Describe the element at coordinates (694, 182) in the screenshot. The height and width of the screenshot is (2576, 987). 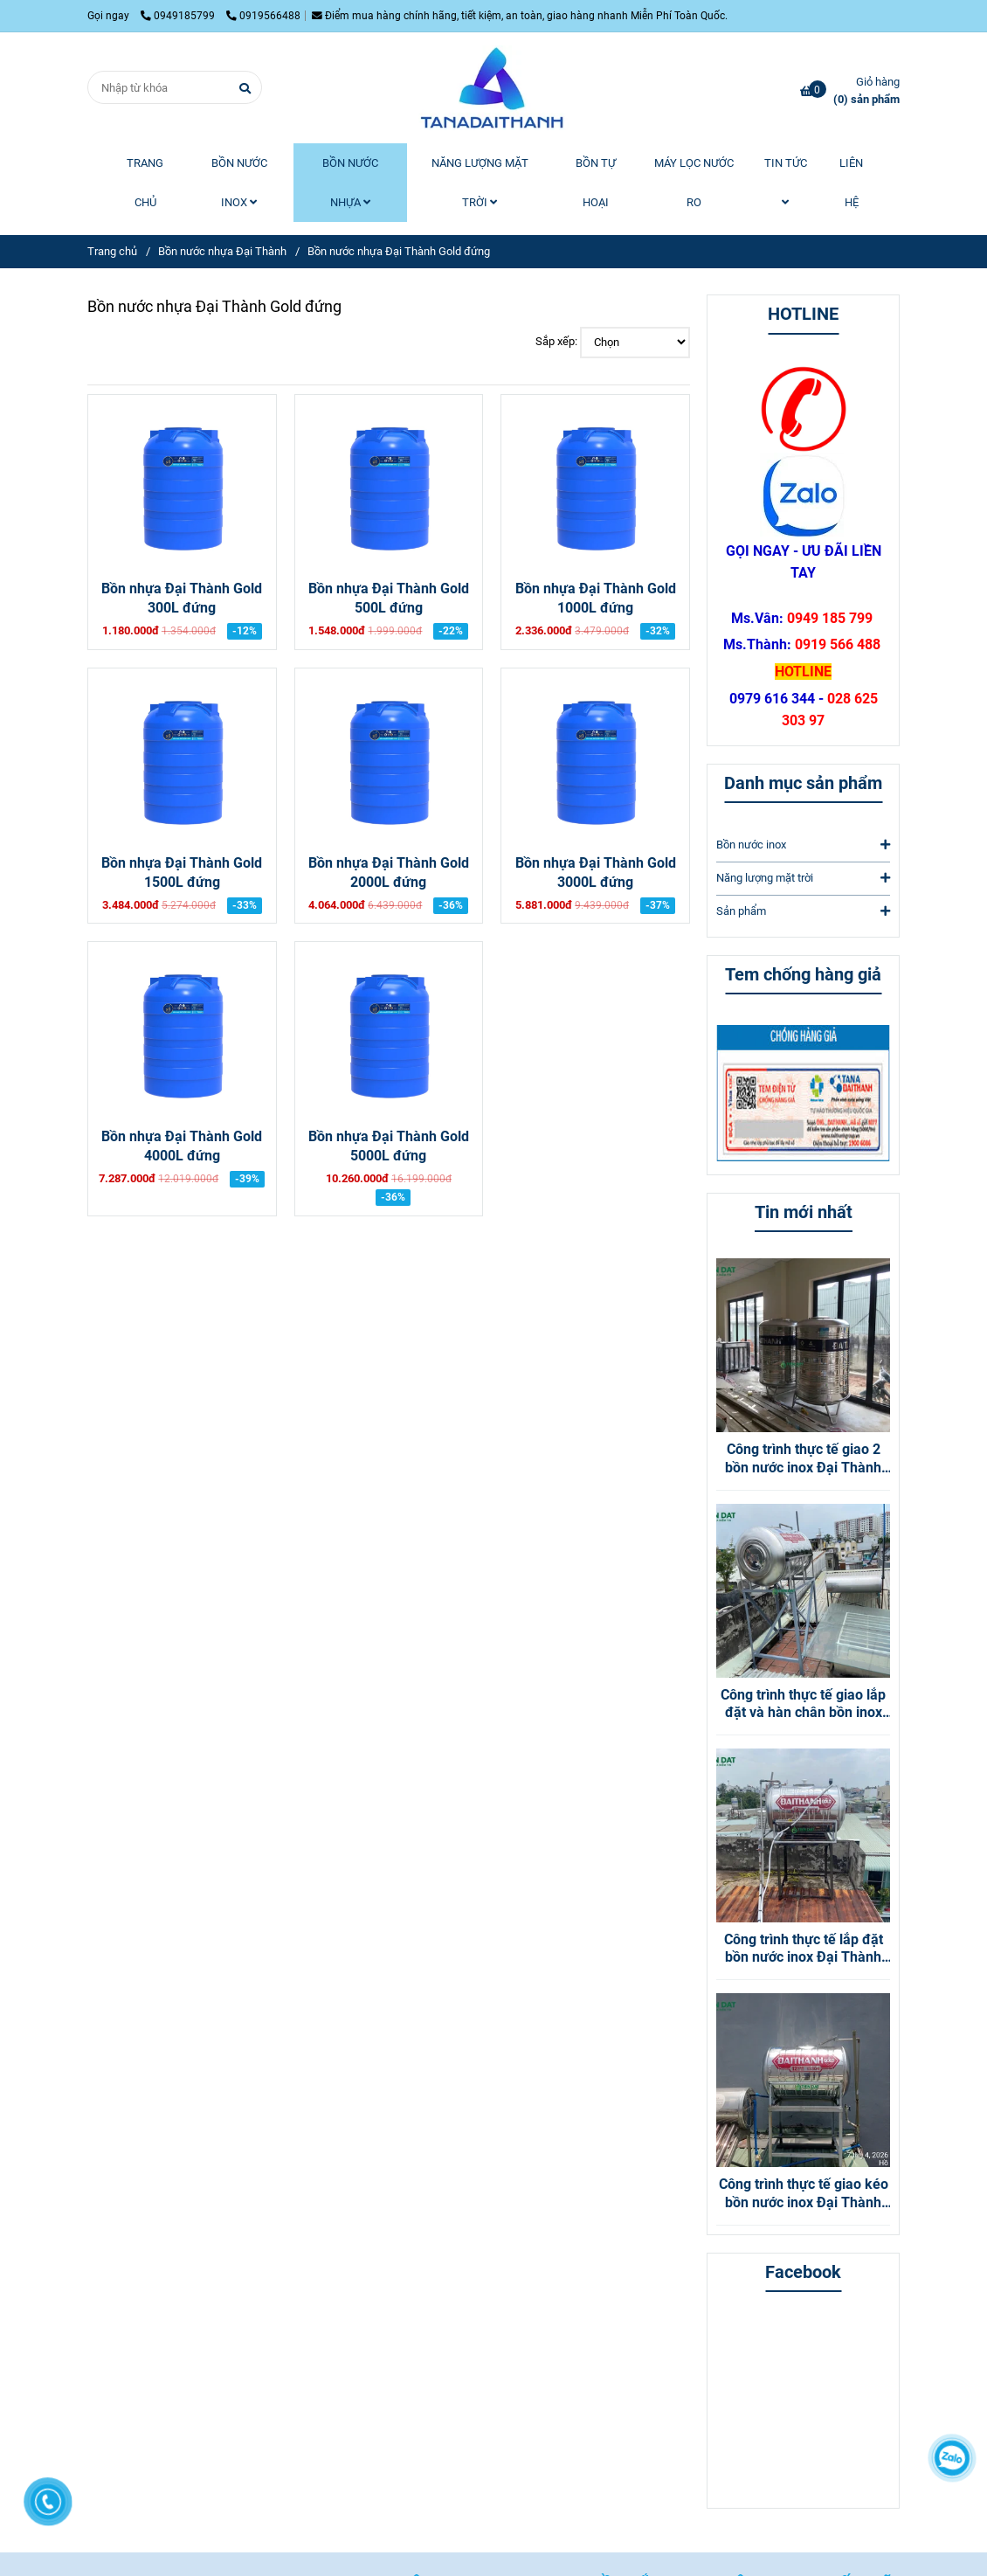
I see `MÁY LỌC NƯỚC RO` at that location.